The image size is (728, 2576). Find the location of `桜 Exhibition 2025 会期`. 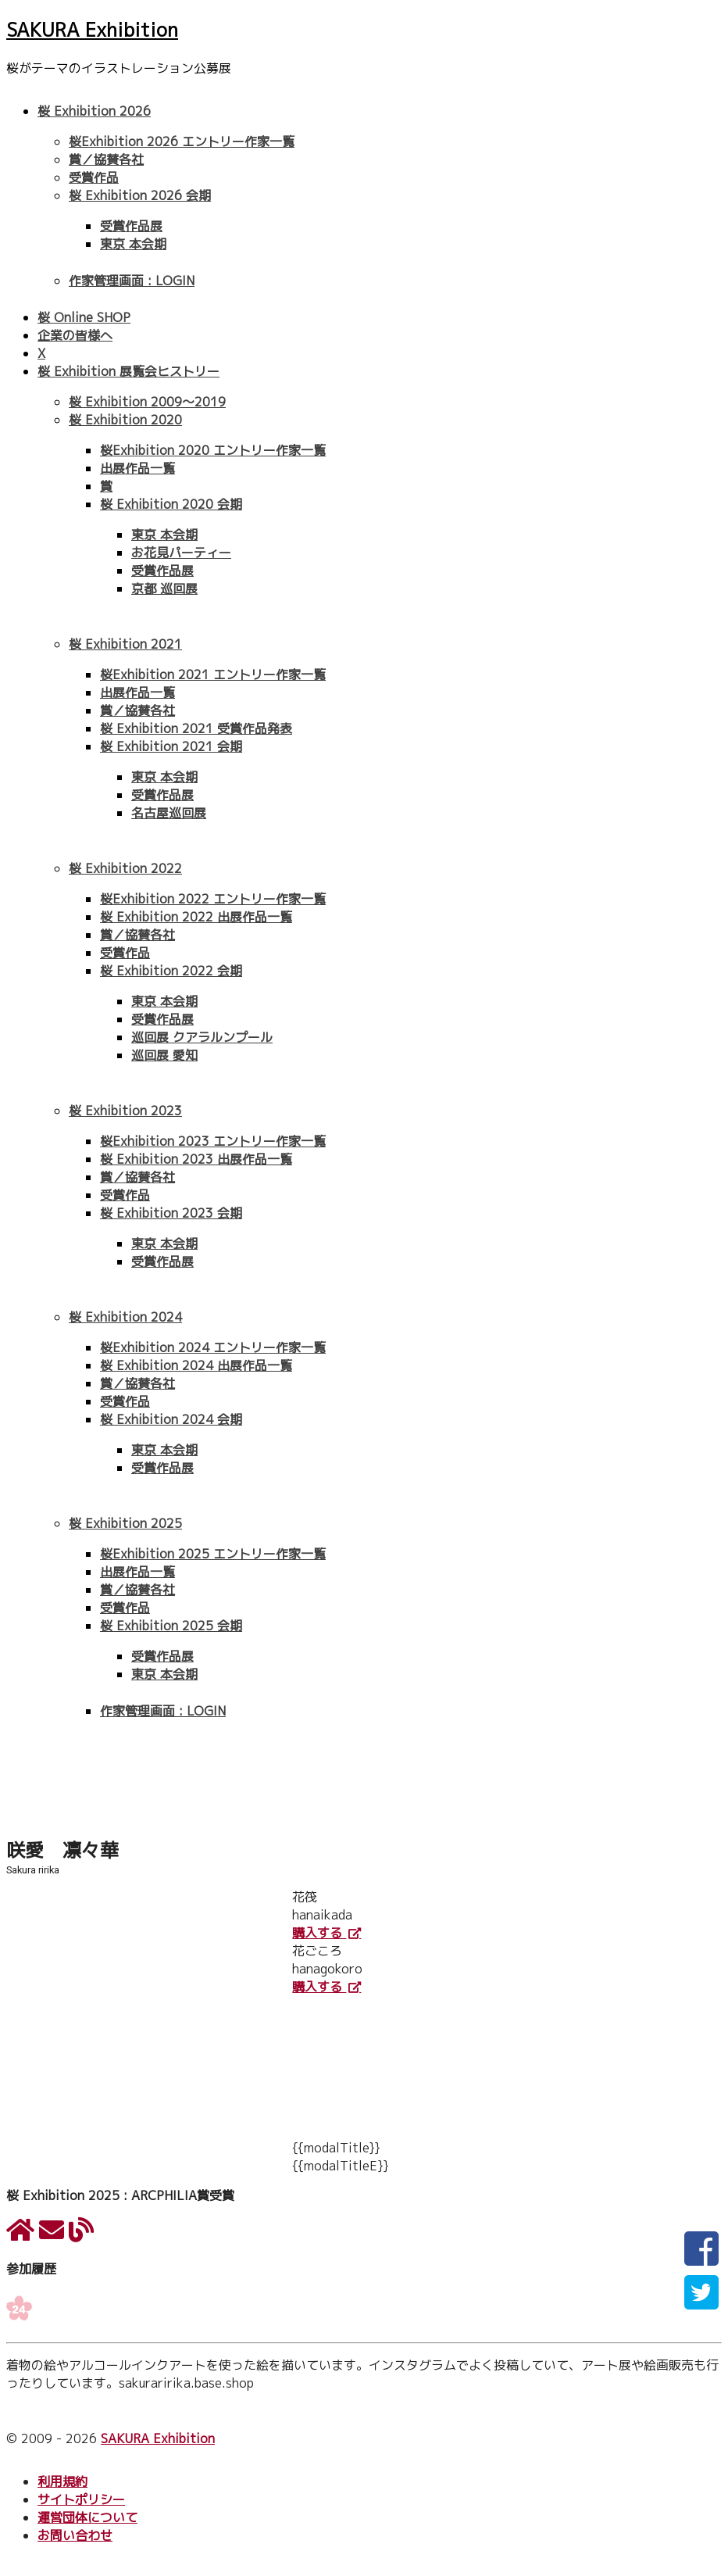

桜 Exhibition 2025 会期 is located at coordinates (171, 1625).